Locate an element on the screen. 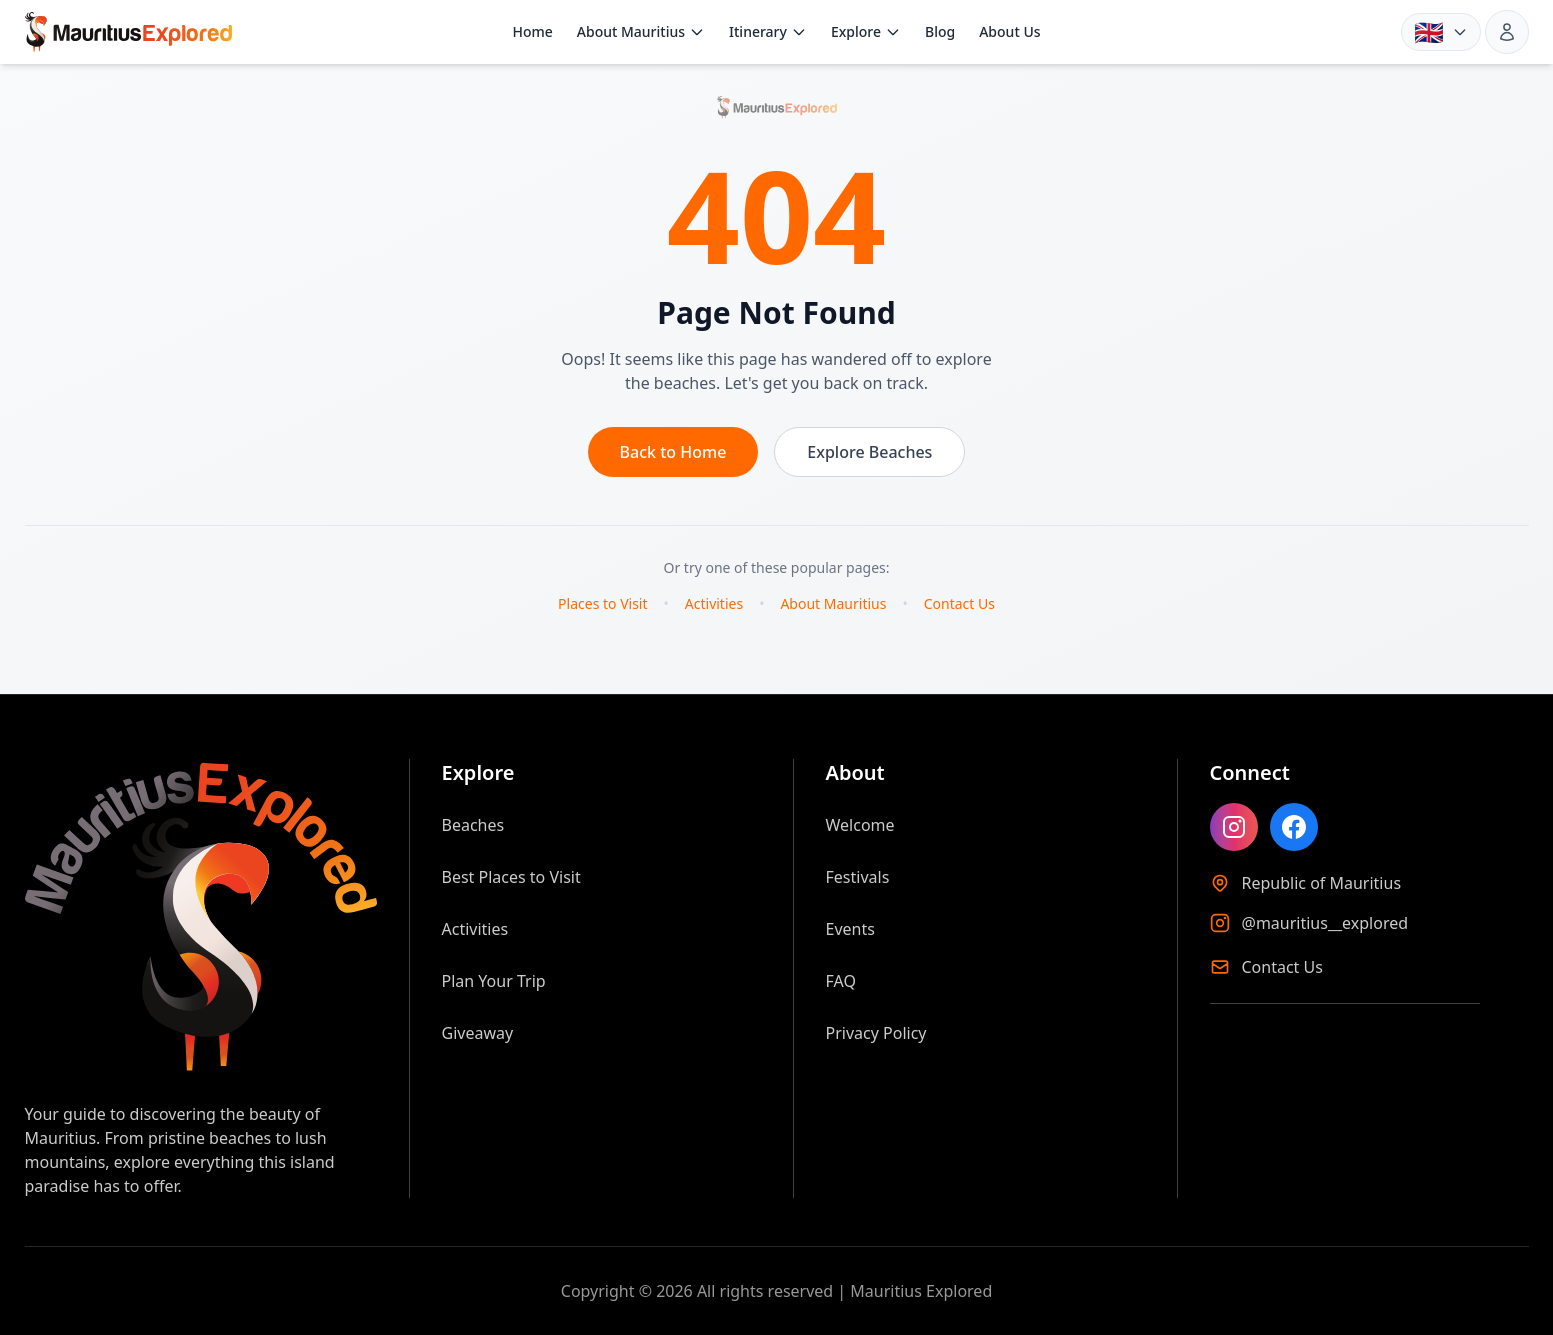 Image resolution: width=1553 pixels, height=1335 pixels. Places to Visit is located at coordinates (602, 603).